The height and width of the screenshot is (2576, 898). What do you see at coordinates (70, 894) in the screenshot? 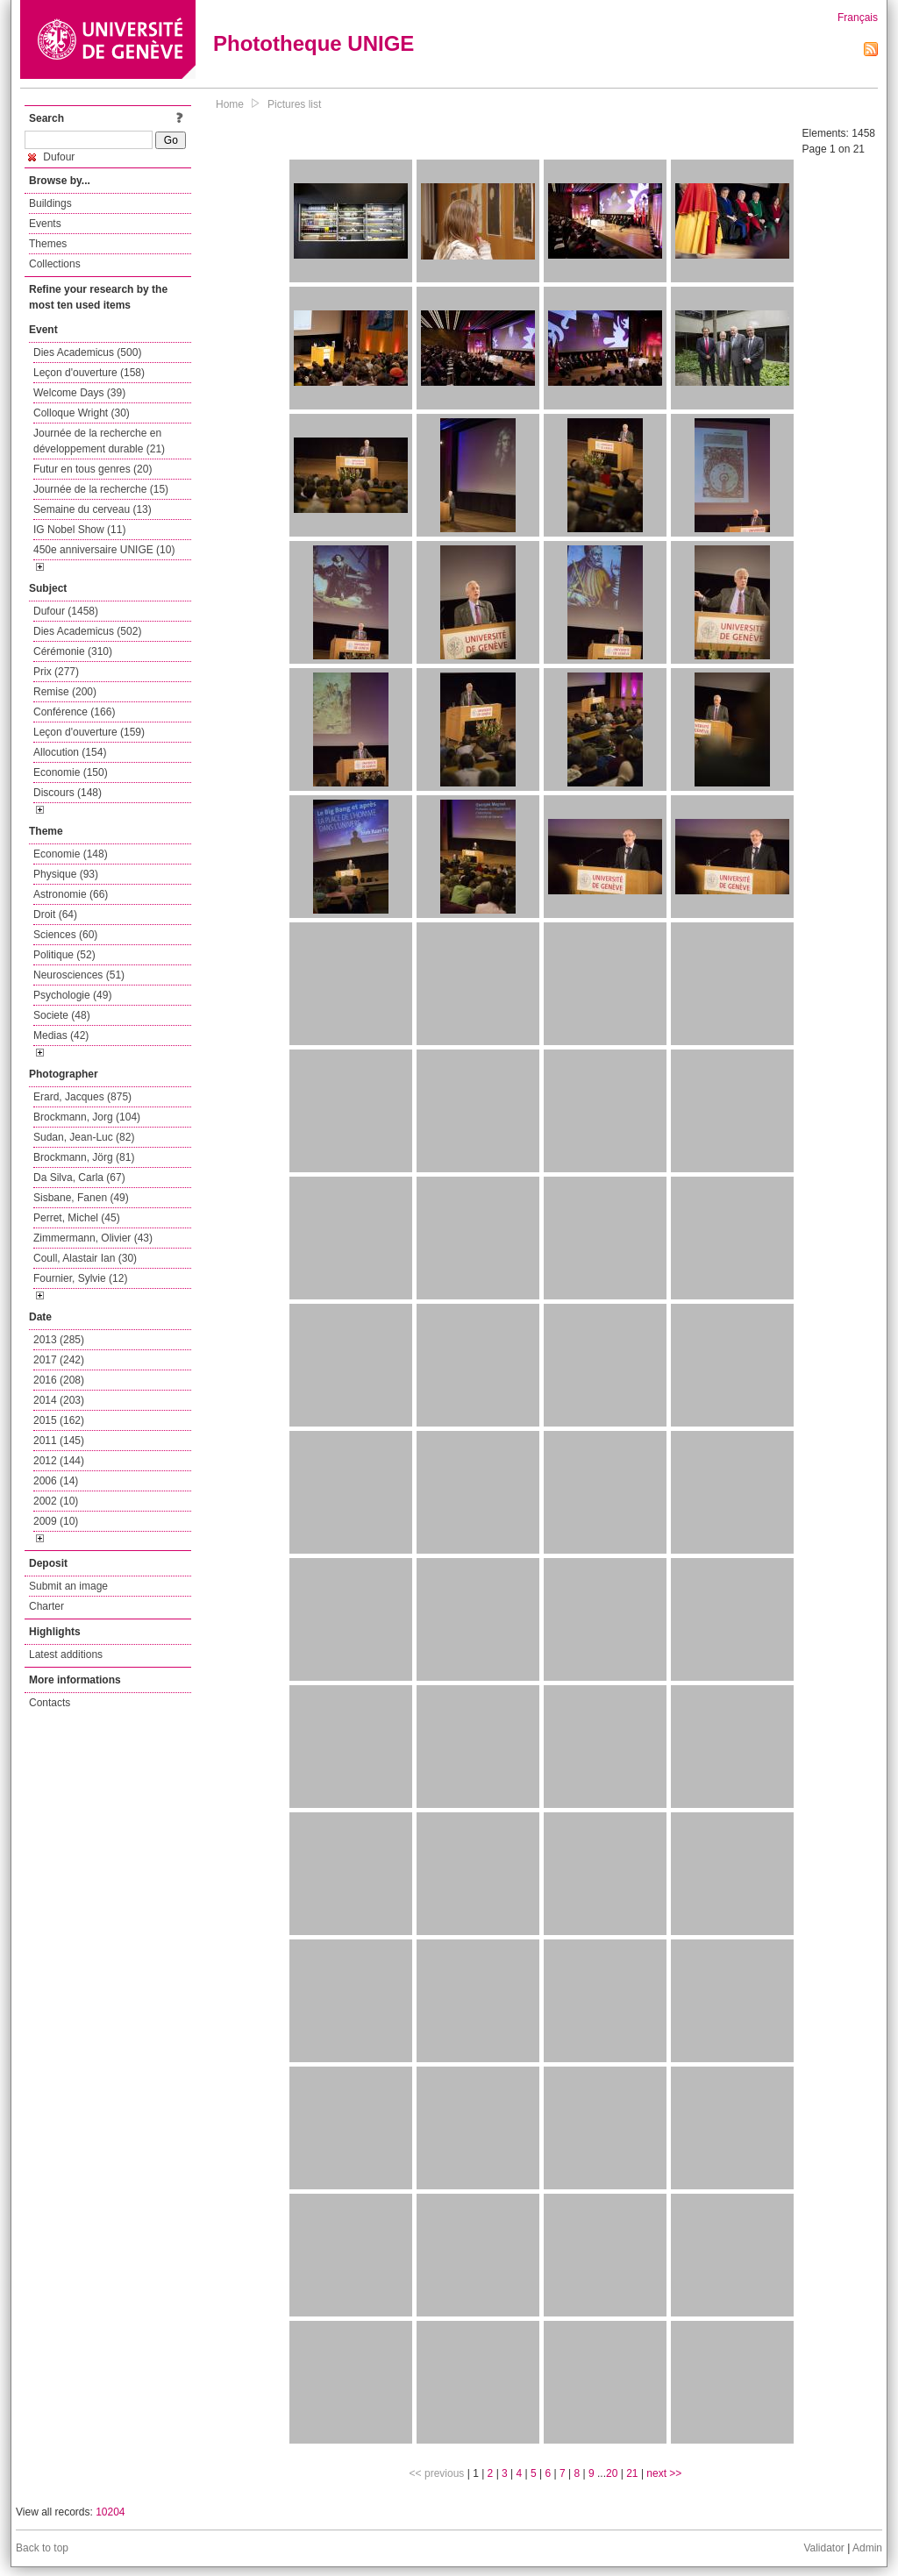
I see `Astronomie (66)` at bounding box center [70, 894].